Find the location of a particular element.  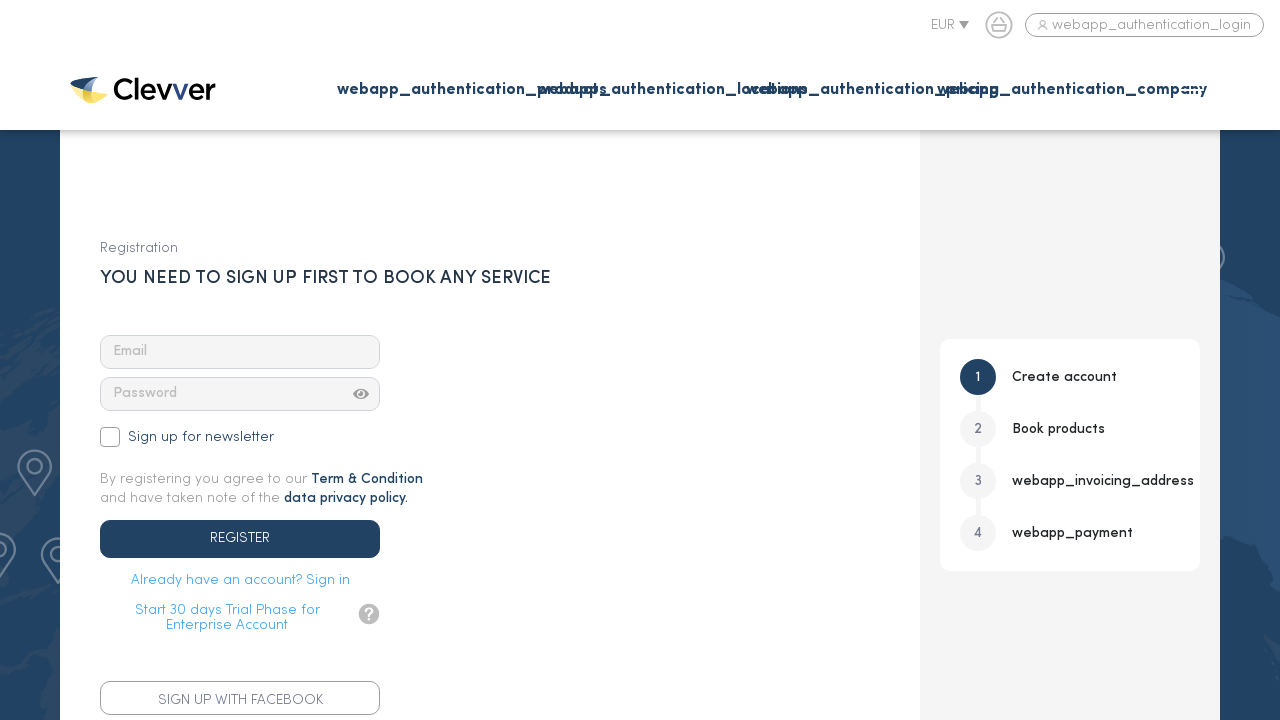

webapp_authentication_locations is located at coordinates (672, 90).